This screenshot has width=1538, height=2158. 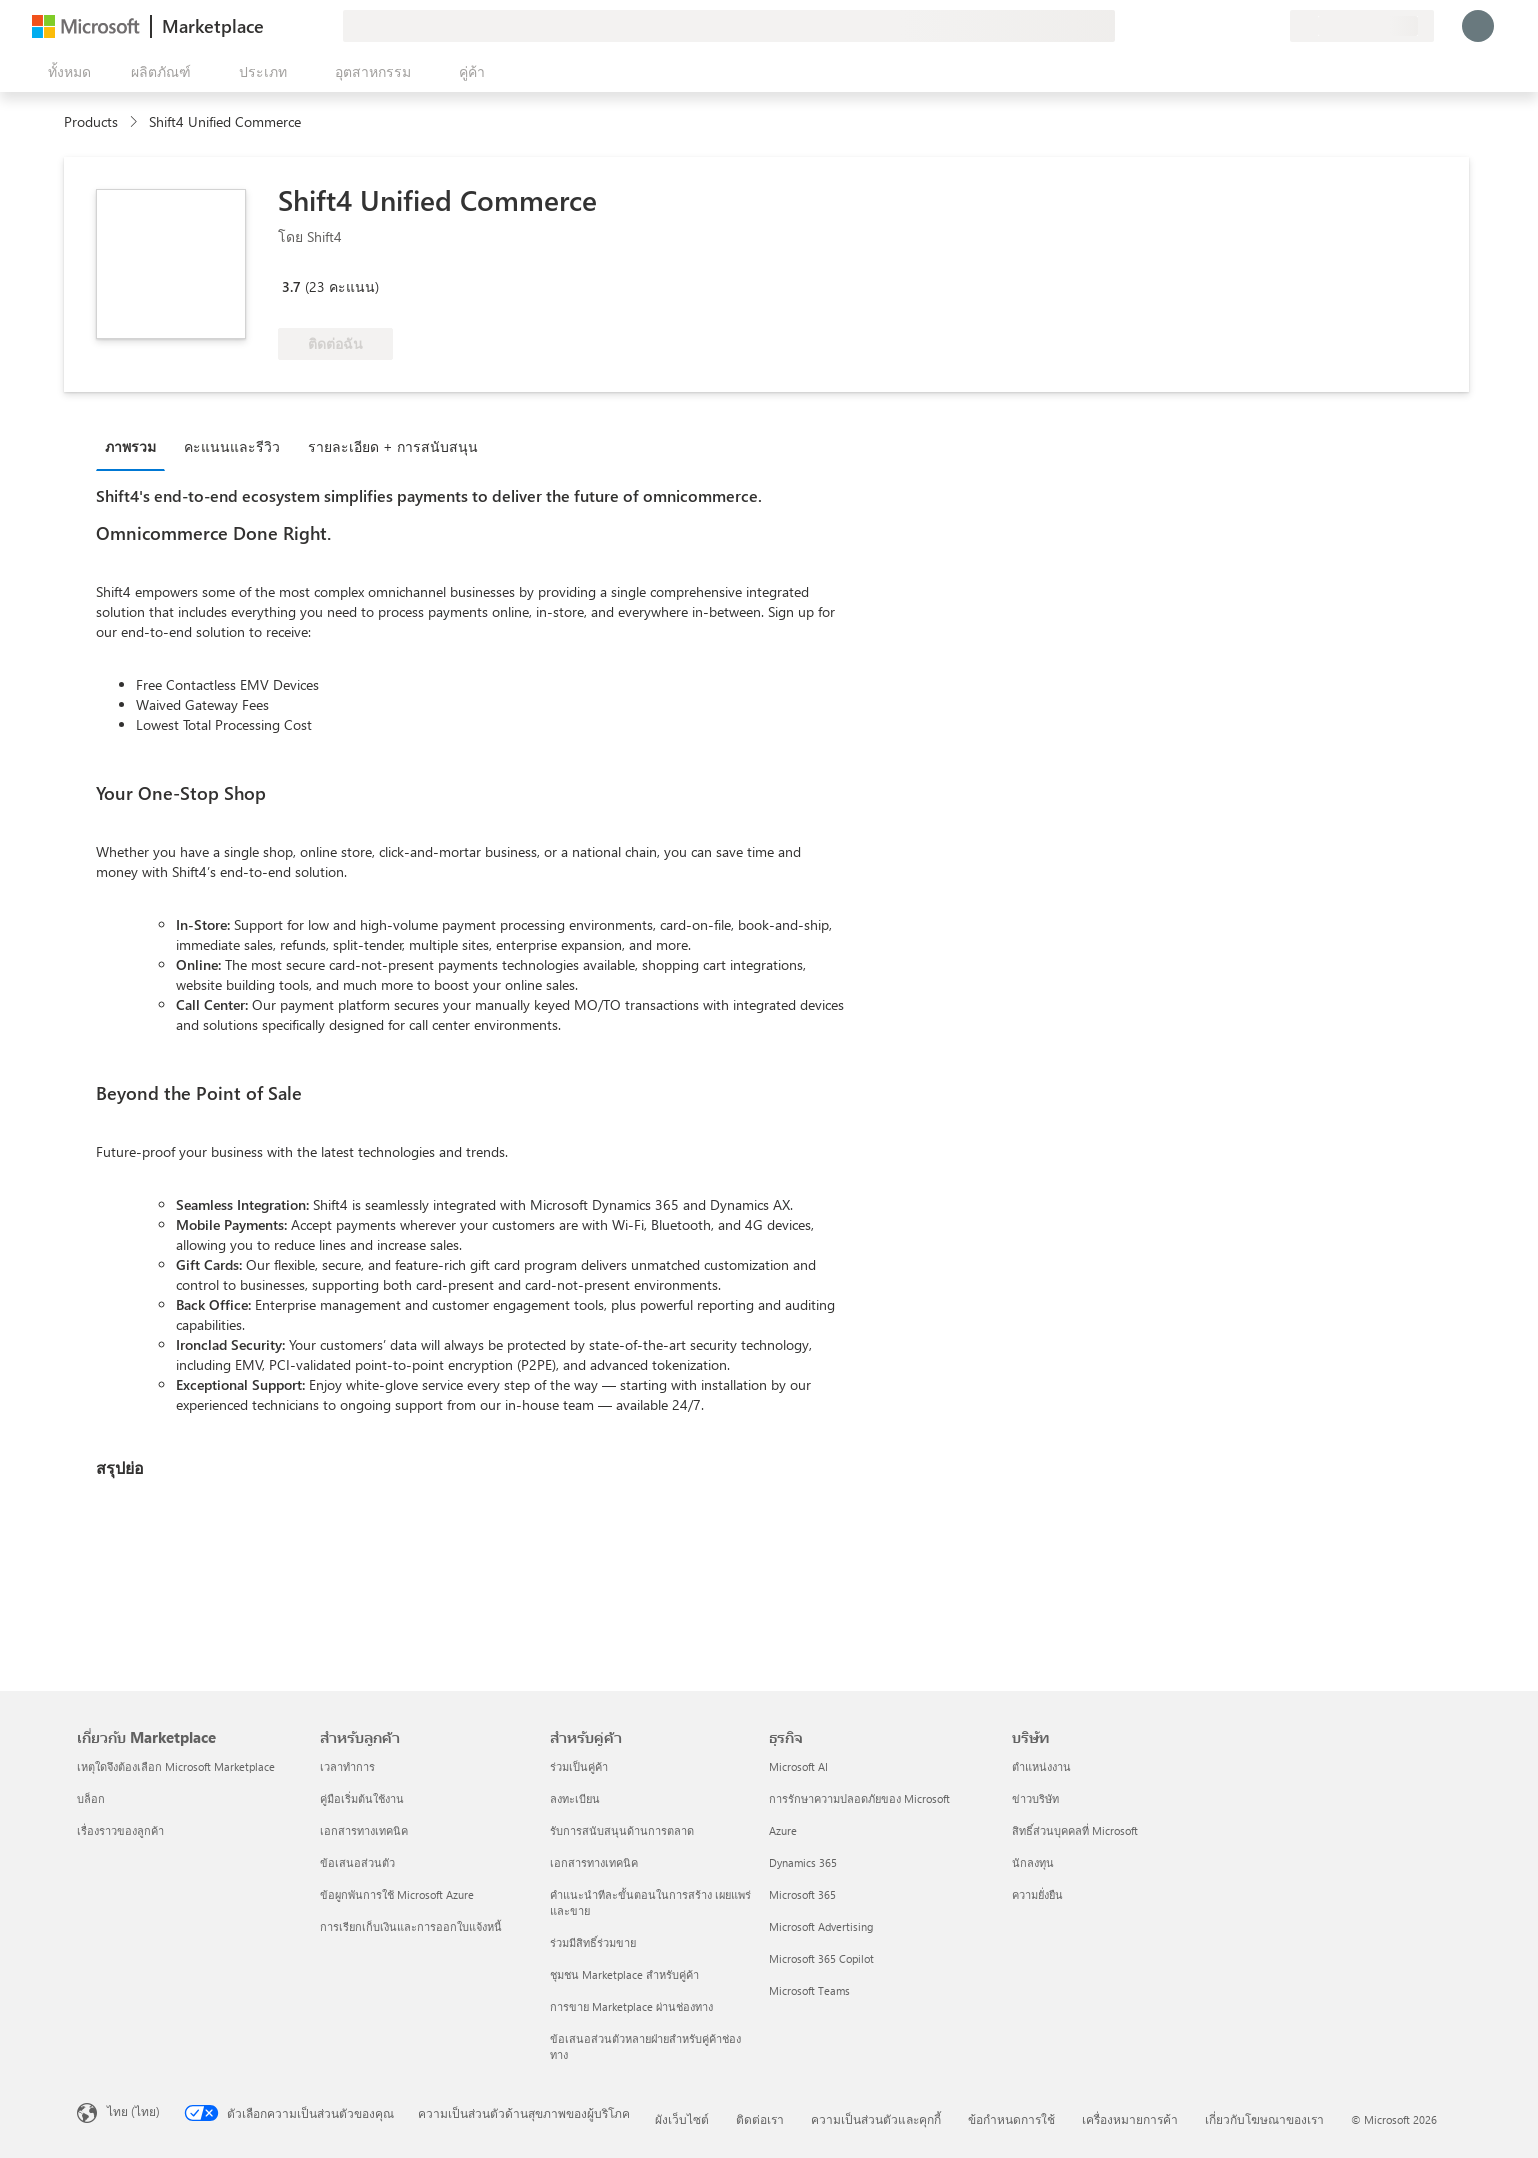 What do you see at coordinates (876, 2119) in the screenshot?
I see `ความเป็นส่วนตัวและคุกกี้` at bounding box center [876, 2119].